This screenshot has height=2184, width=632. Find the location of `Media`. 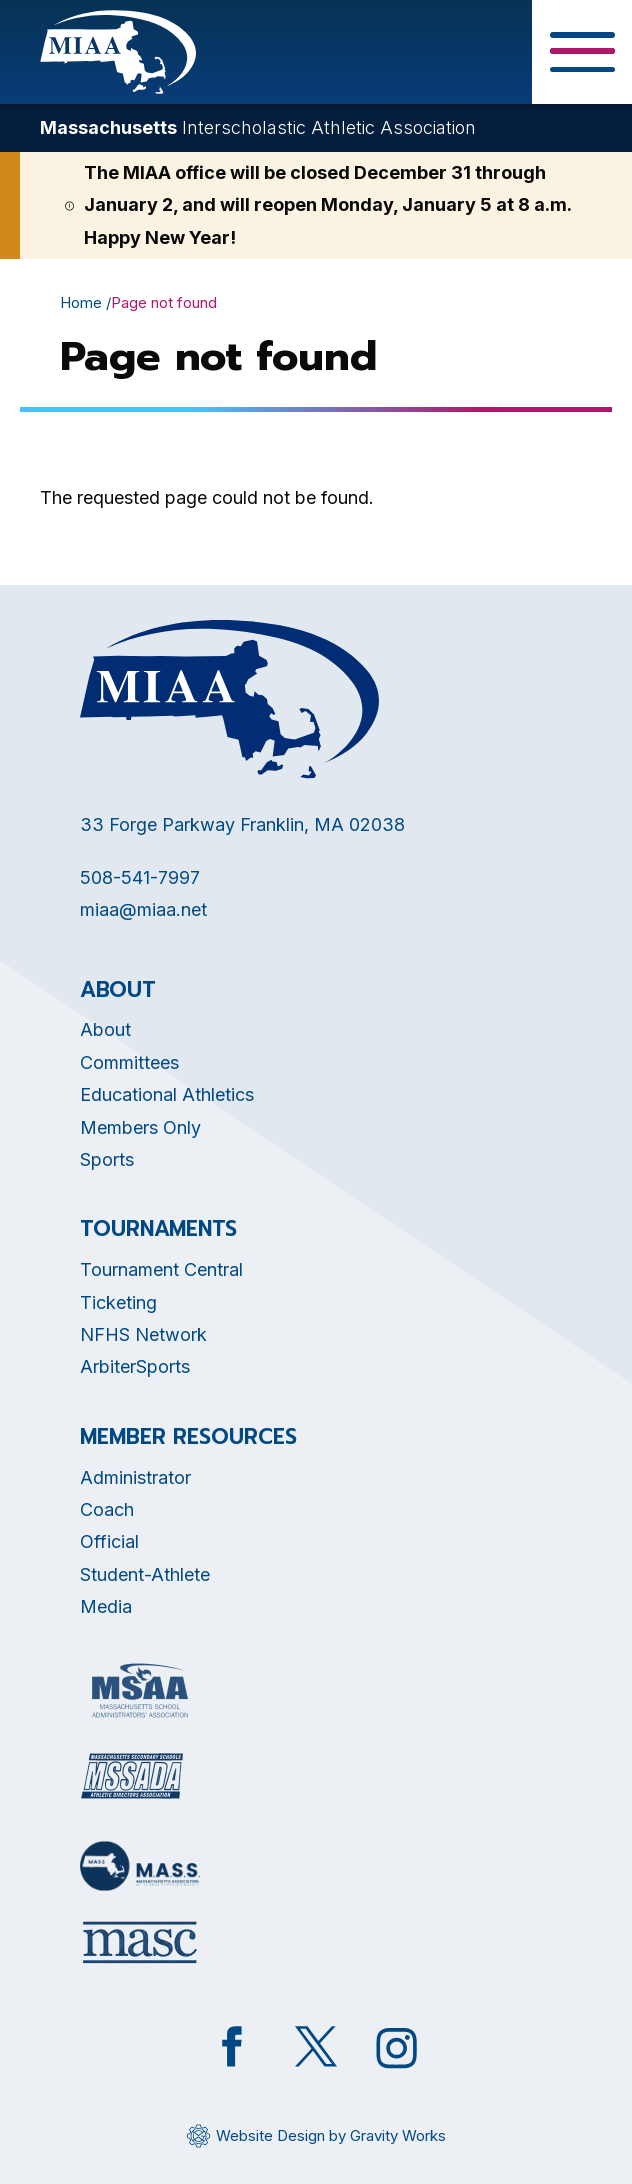

Media is located at coordinates (106, 1606).